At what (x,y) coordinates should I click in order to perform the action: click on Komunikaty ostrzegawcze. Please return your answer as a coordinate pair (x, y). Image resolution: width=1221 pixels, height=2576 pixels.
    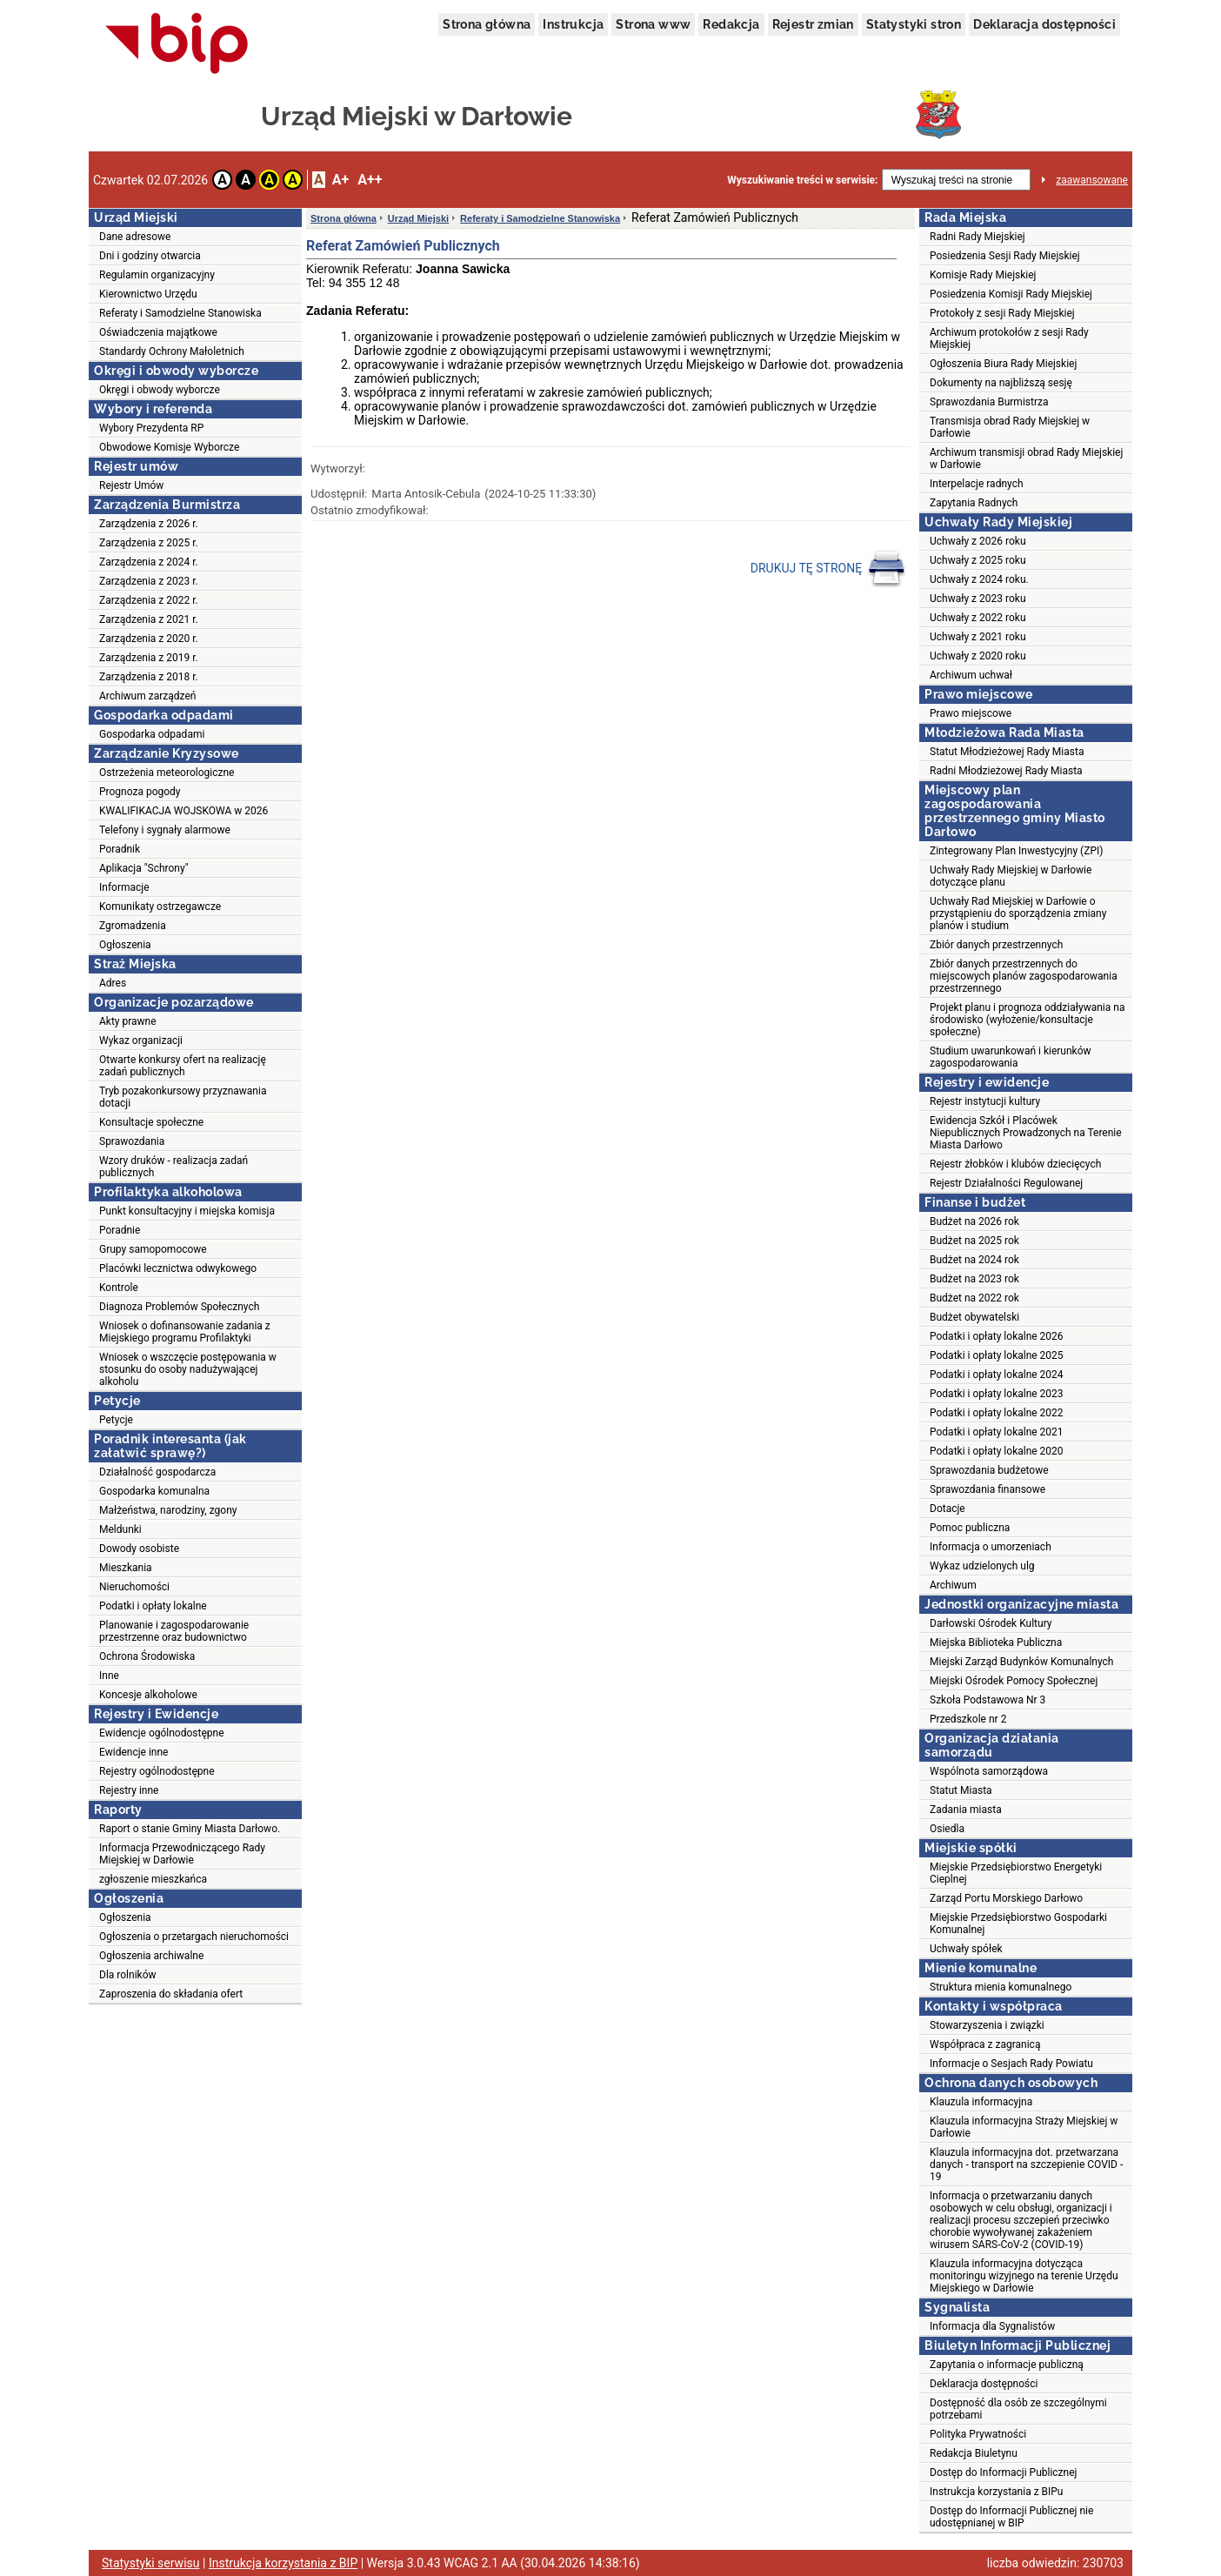
    Looking at the image, I should click on (160, 906).